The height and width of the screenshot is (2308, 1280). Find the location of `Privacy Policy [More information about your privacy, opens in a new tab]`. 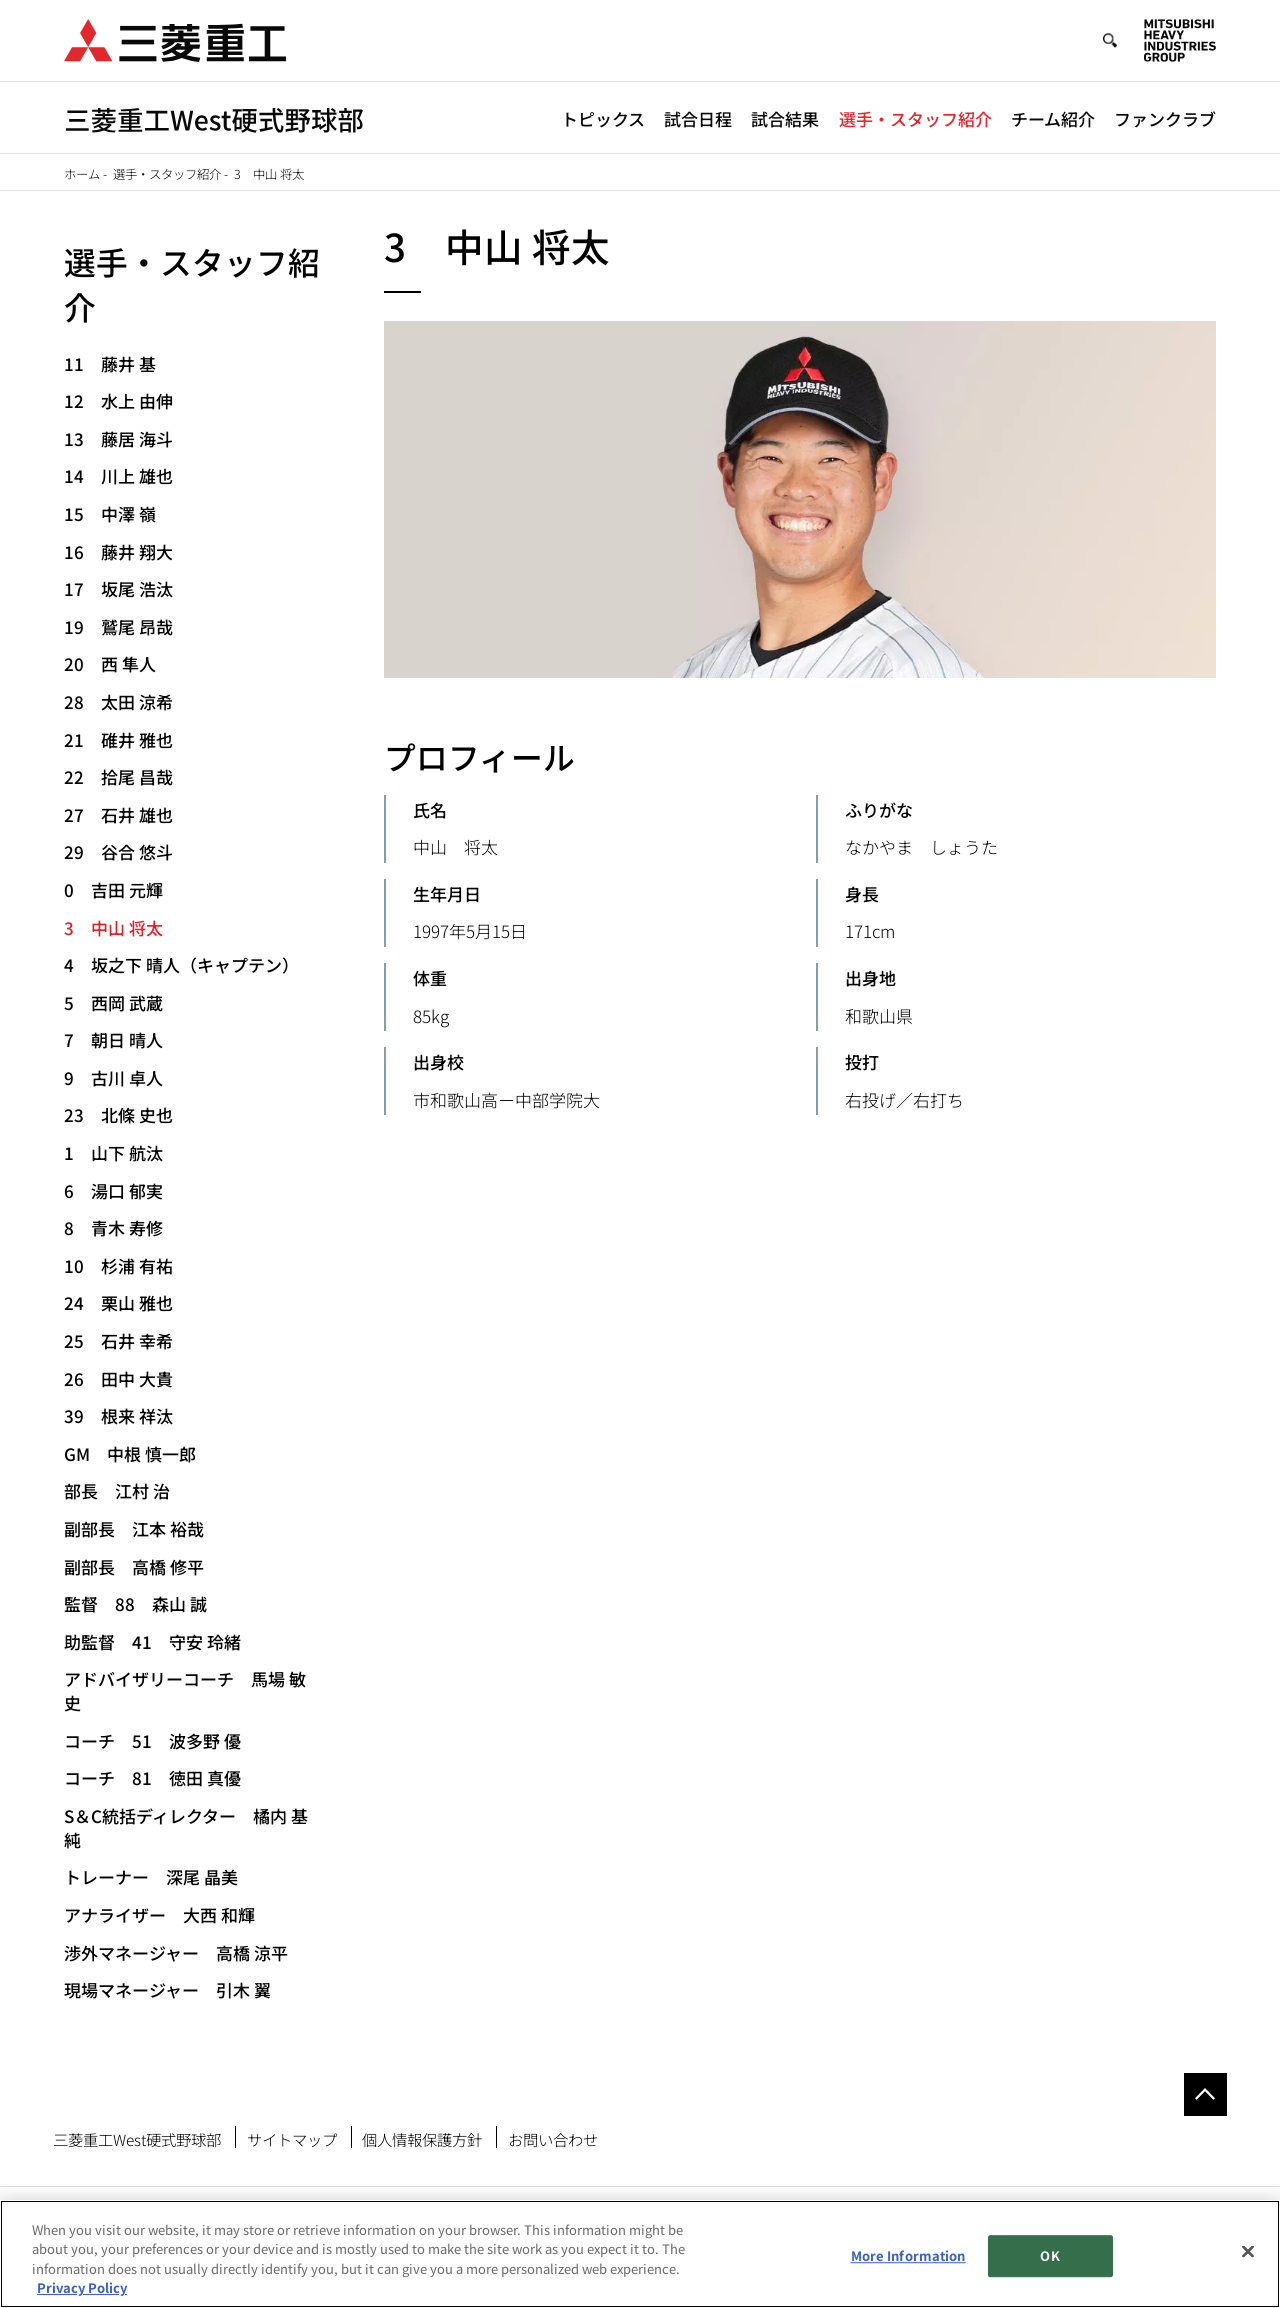

Privacy Policy [More information about your privacy, opens in a new tab] is located at coordinates (82, 2287).